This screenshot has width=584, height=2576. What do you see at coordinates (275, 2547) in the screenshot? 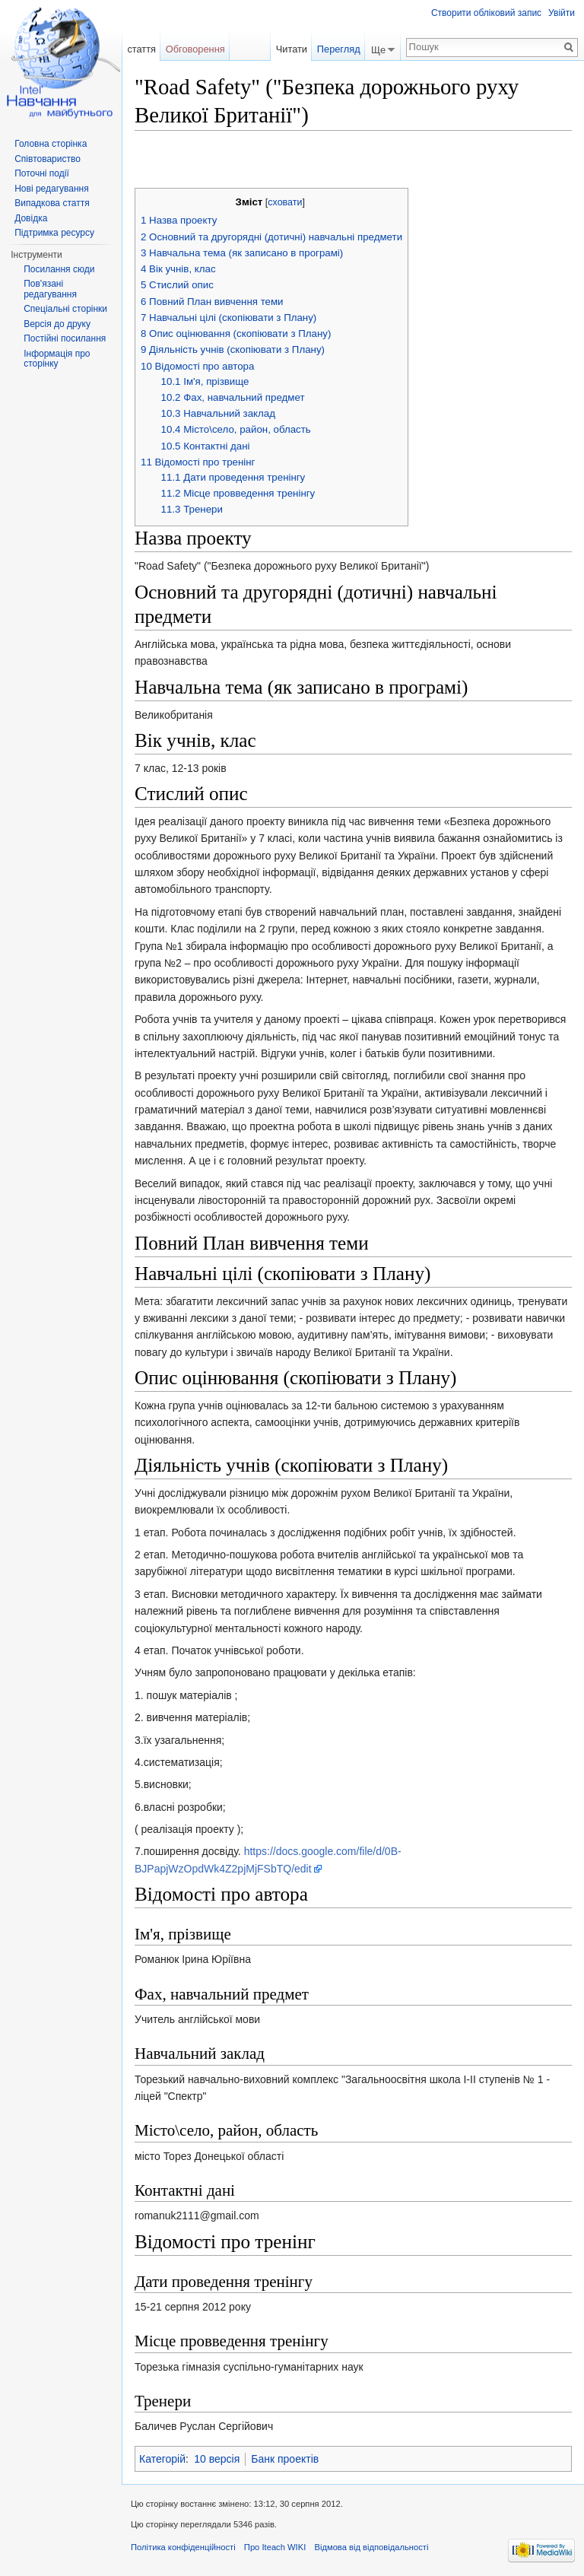
I see `Про Iteach WIKI` at bounding box center [275, 2547].